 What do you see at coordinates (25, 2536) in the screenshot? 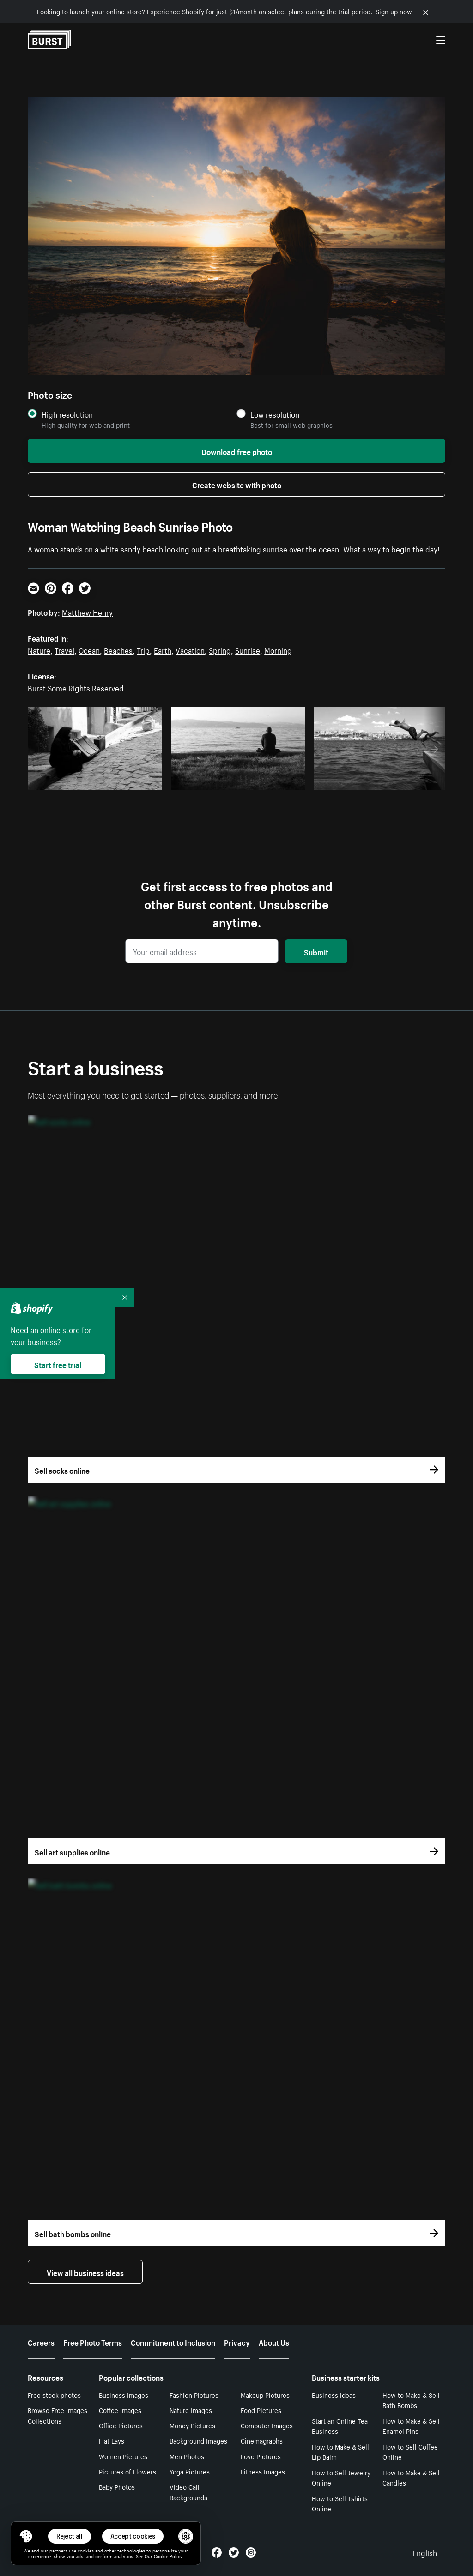
I see `[button]` at bounding box center [25, 2536].